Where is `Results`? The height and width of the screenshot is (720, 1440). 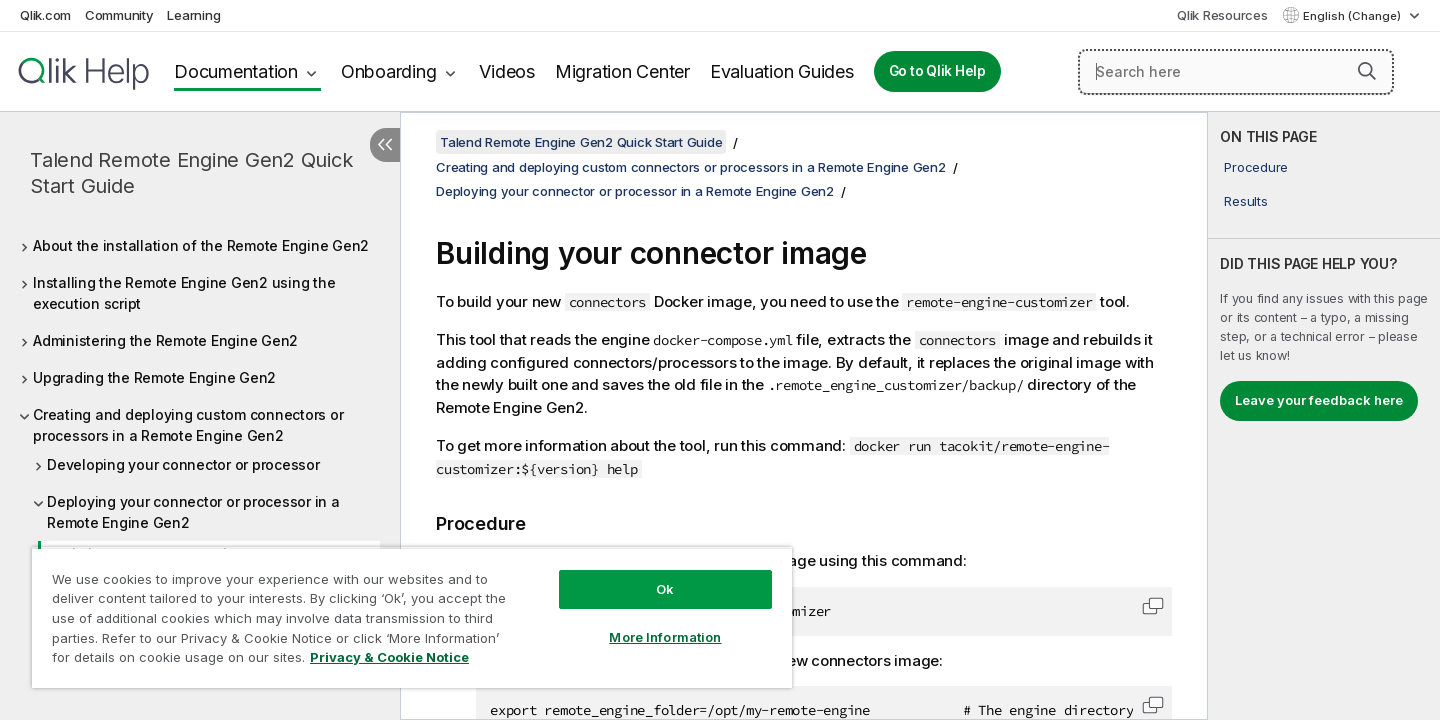
Results is located at coordinates (1245, 201).